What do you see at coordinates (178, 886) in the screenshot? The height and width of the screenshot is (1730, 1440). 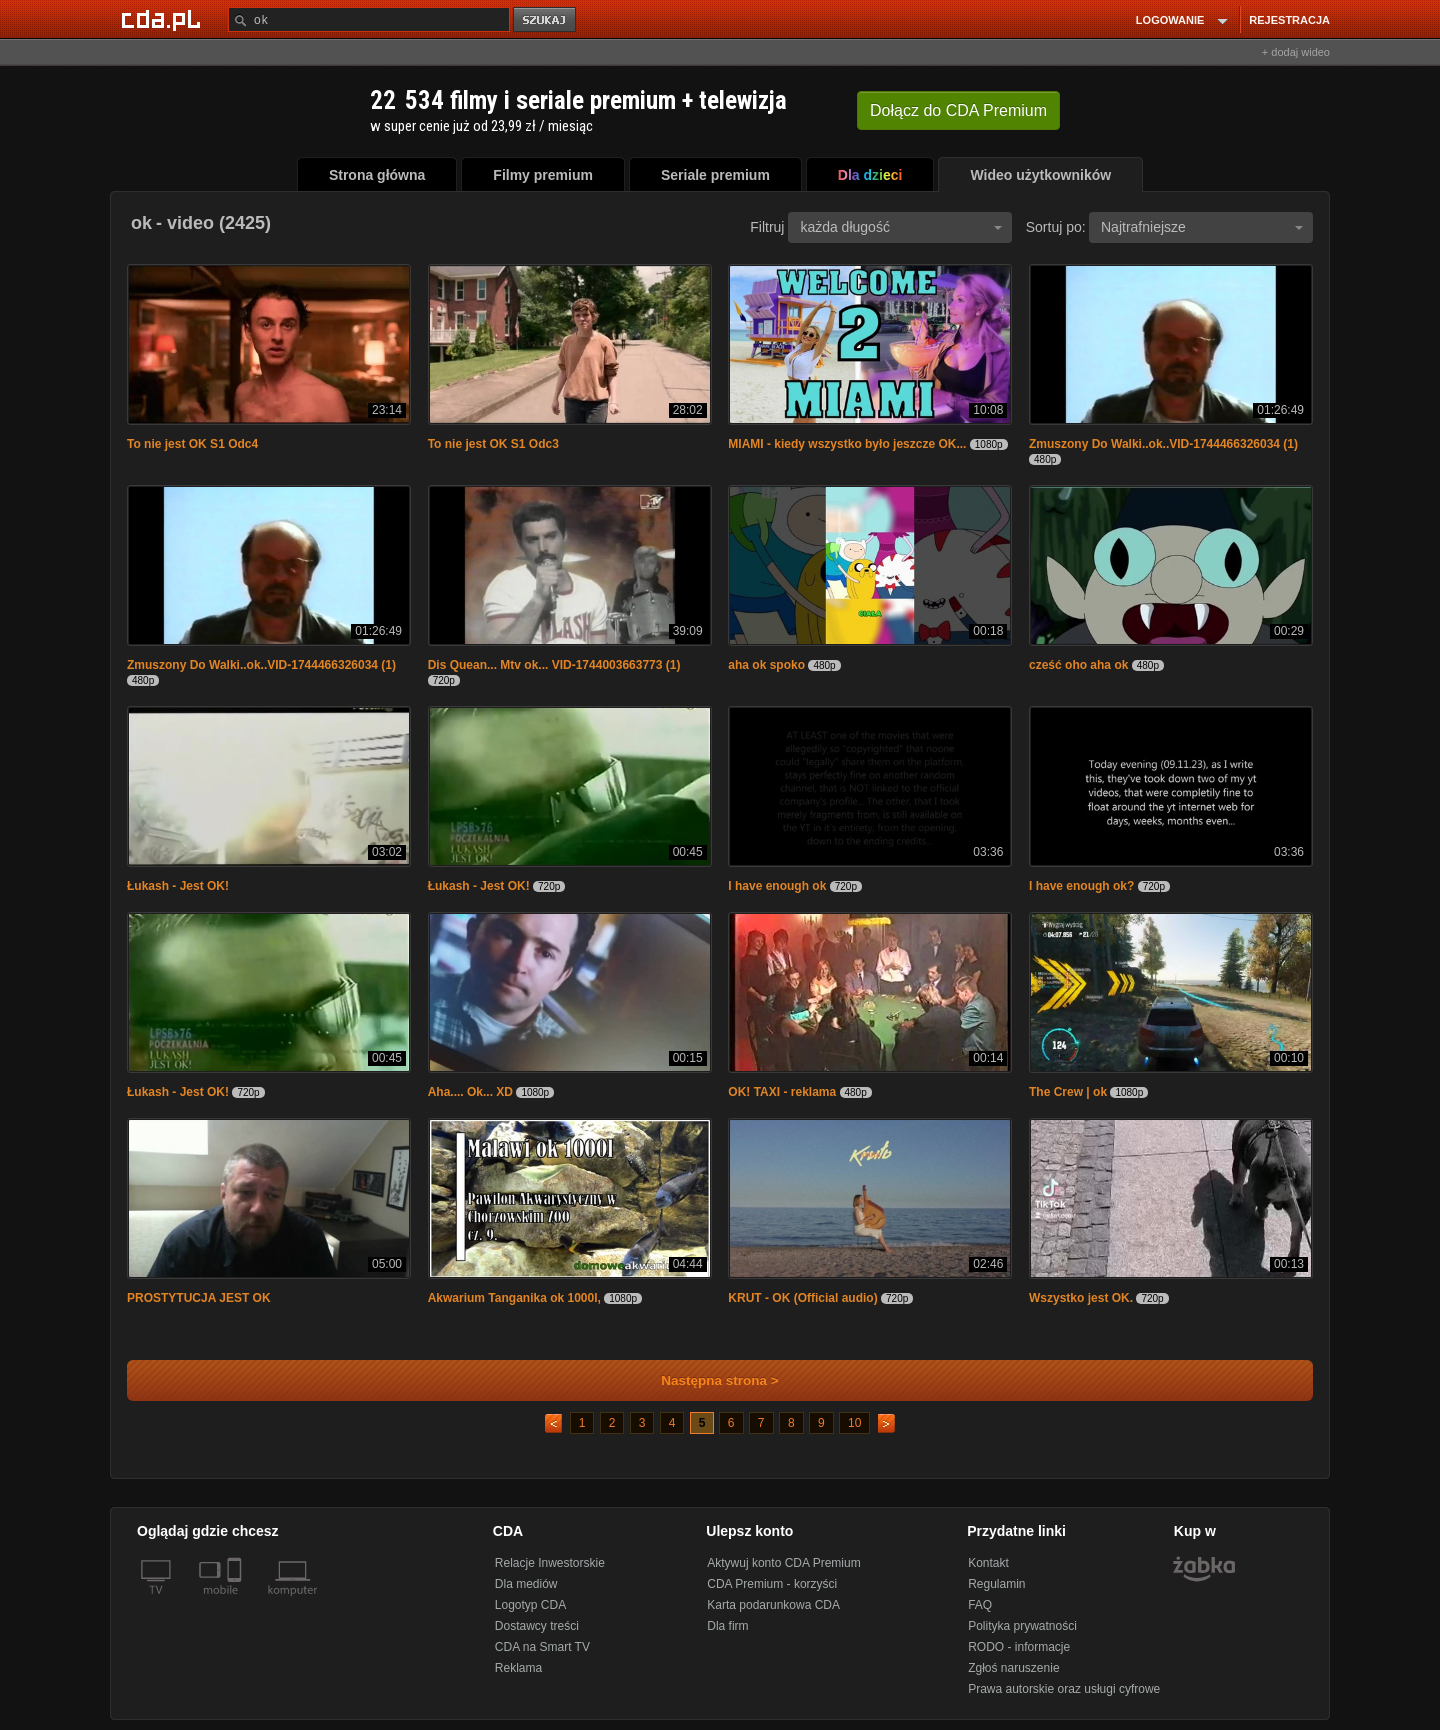 I see `Łukash - Jest OK!` at bounding box center [178, 886].